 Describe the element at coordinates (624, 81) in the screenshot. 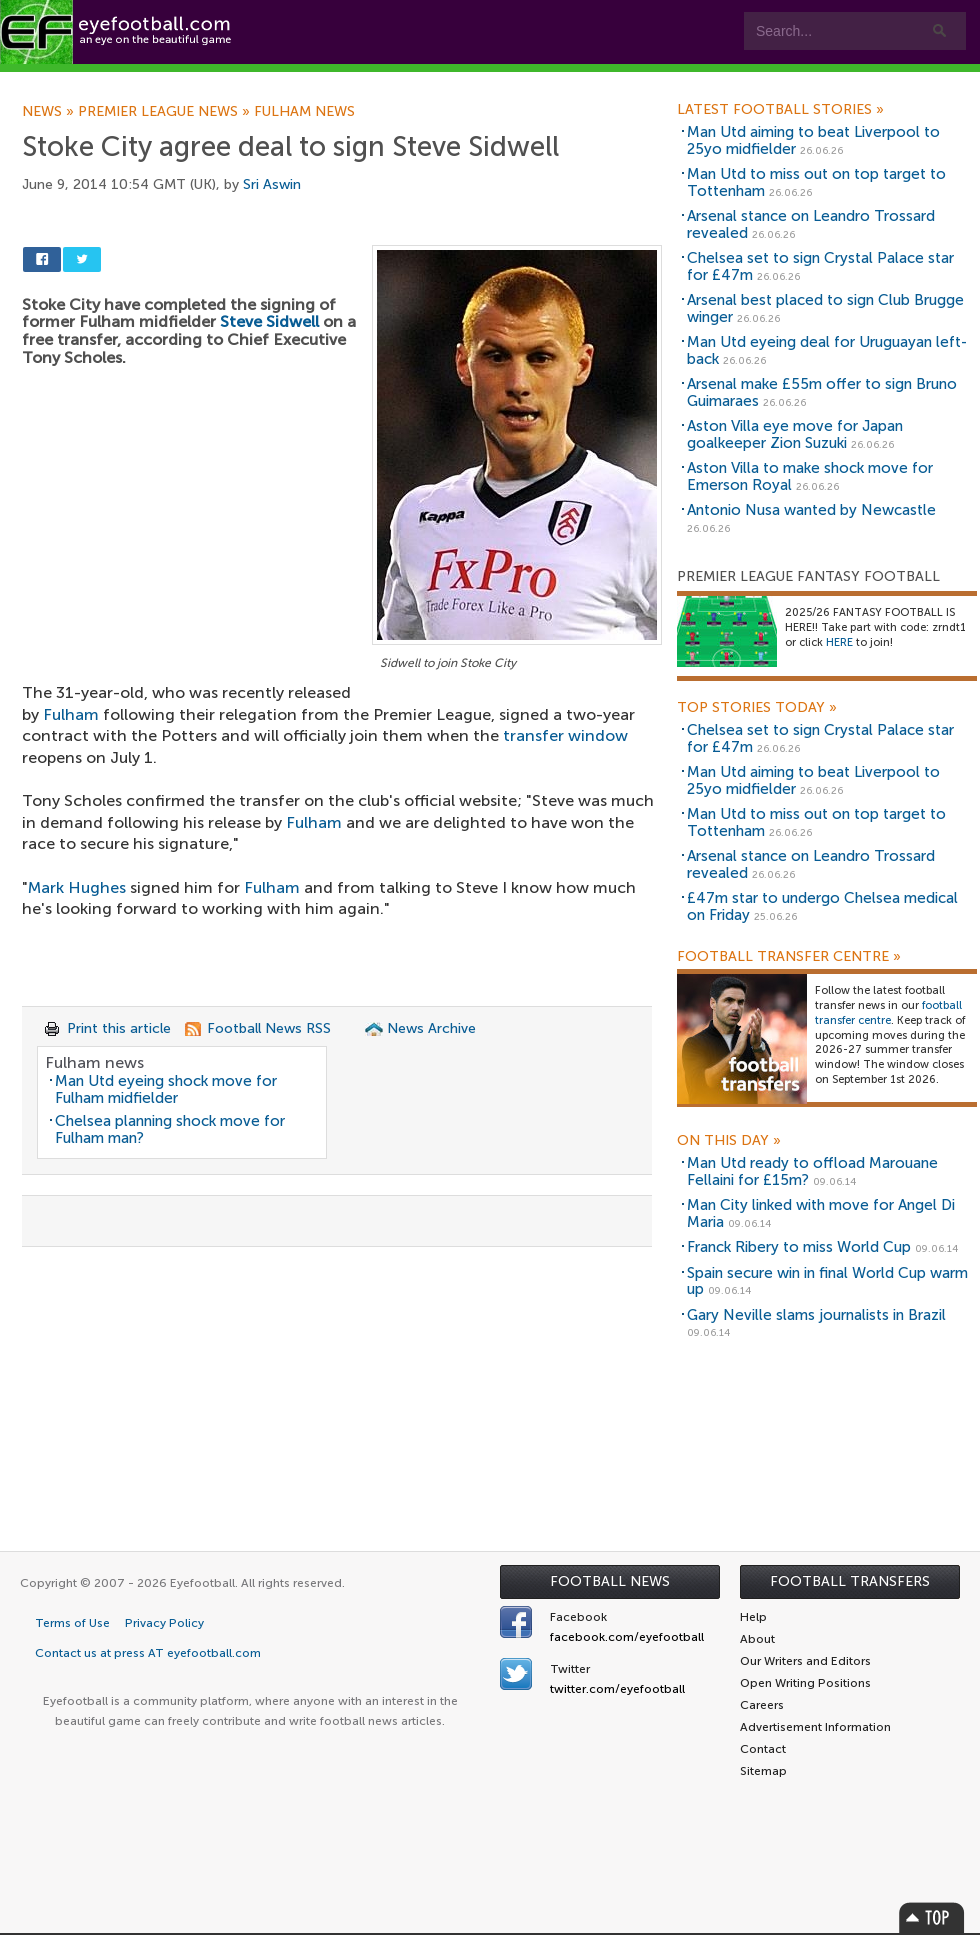

I see `Contact` at that location.